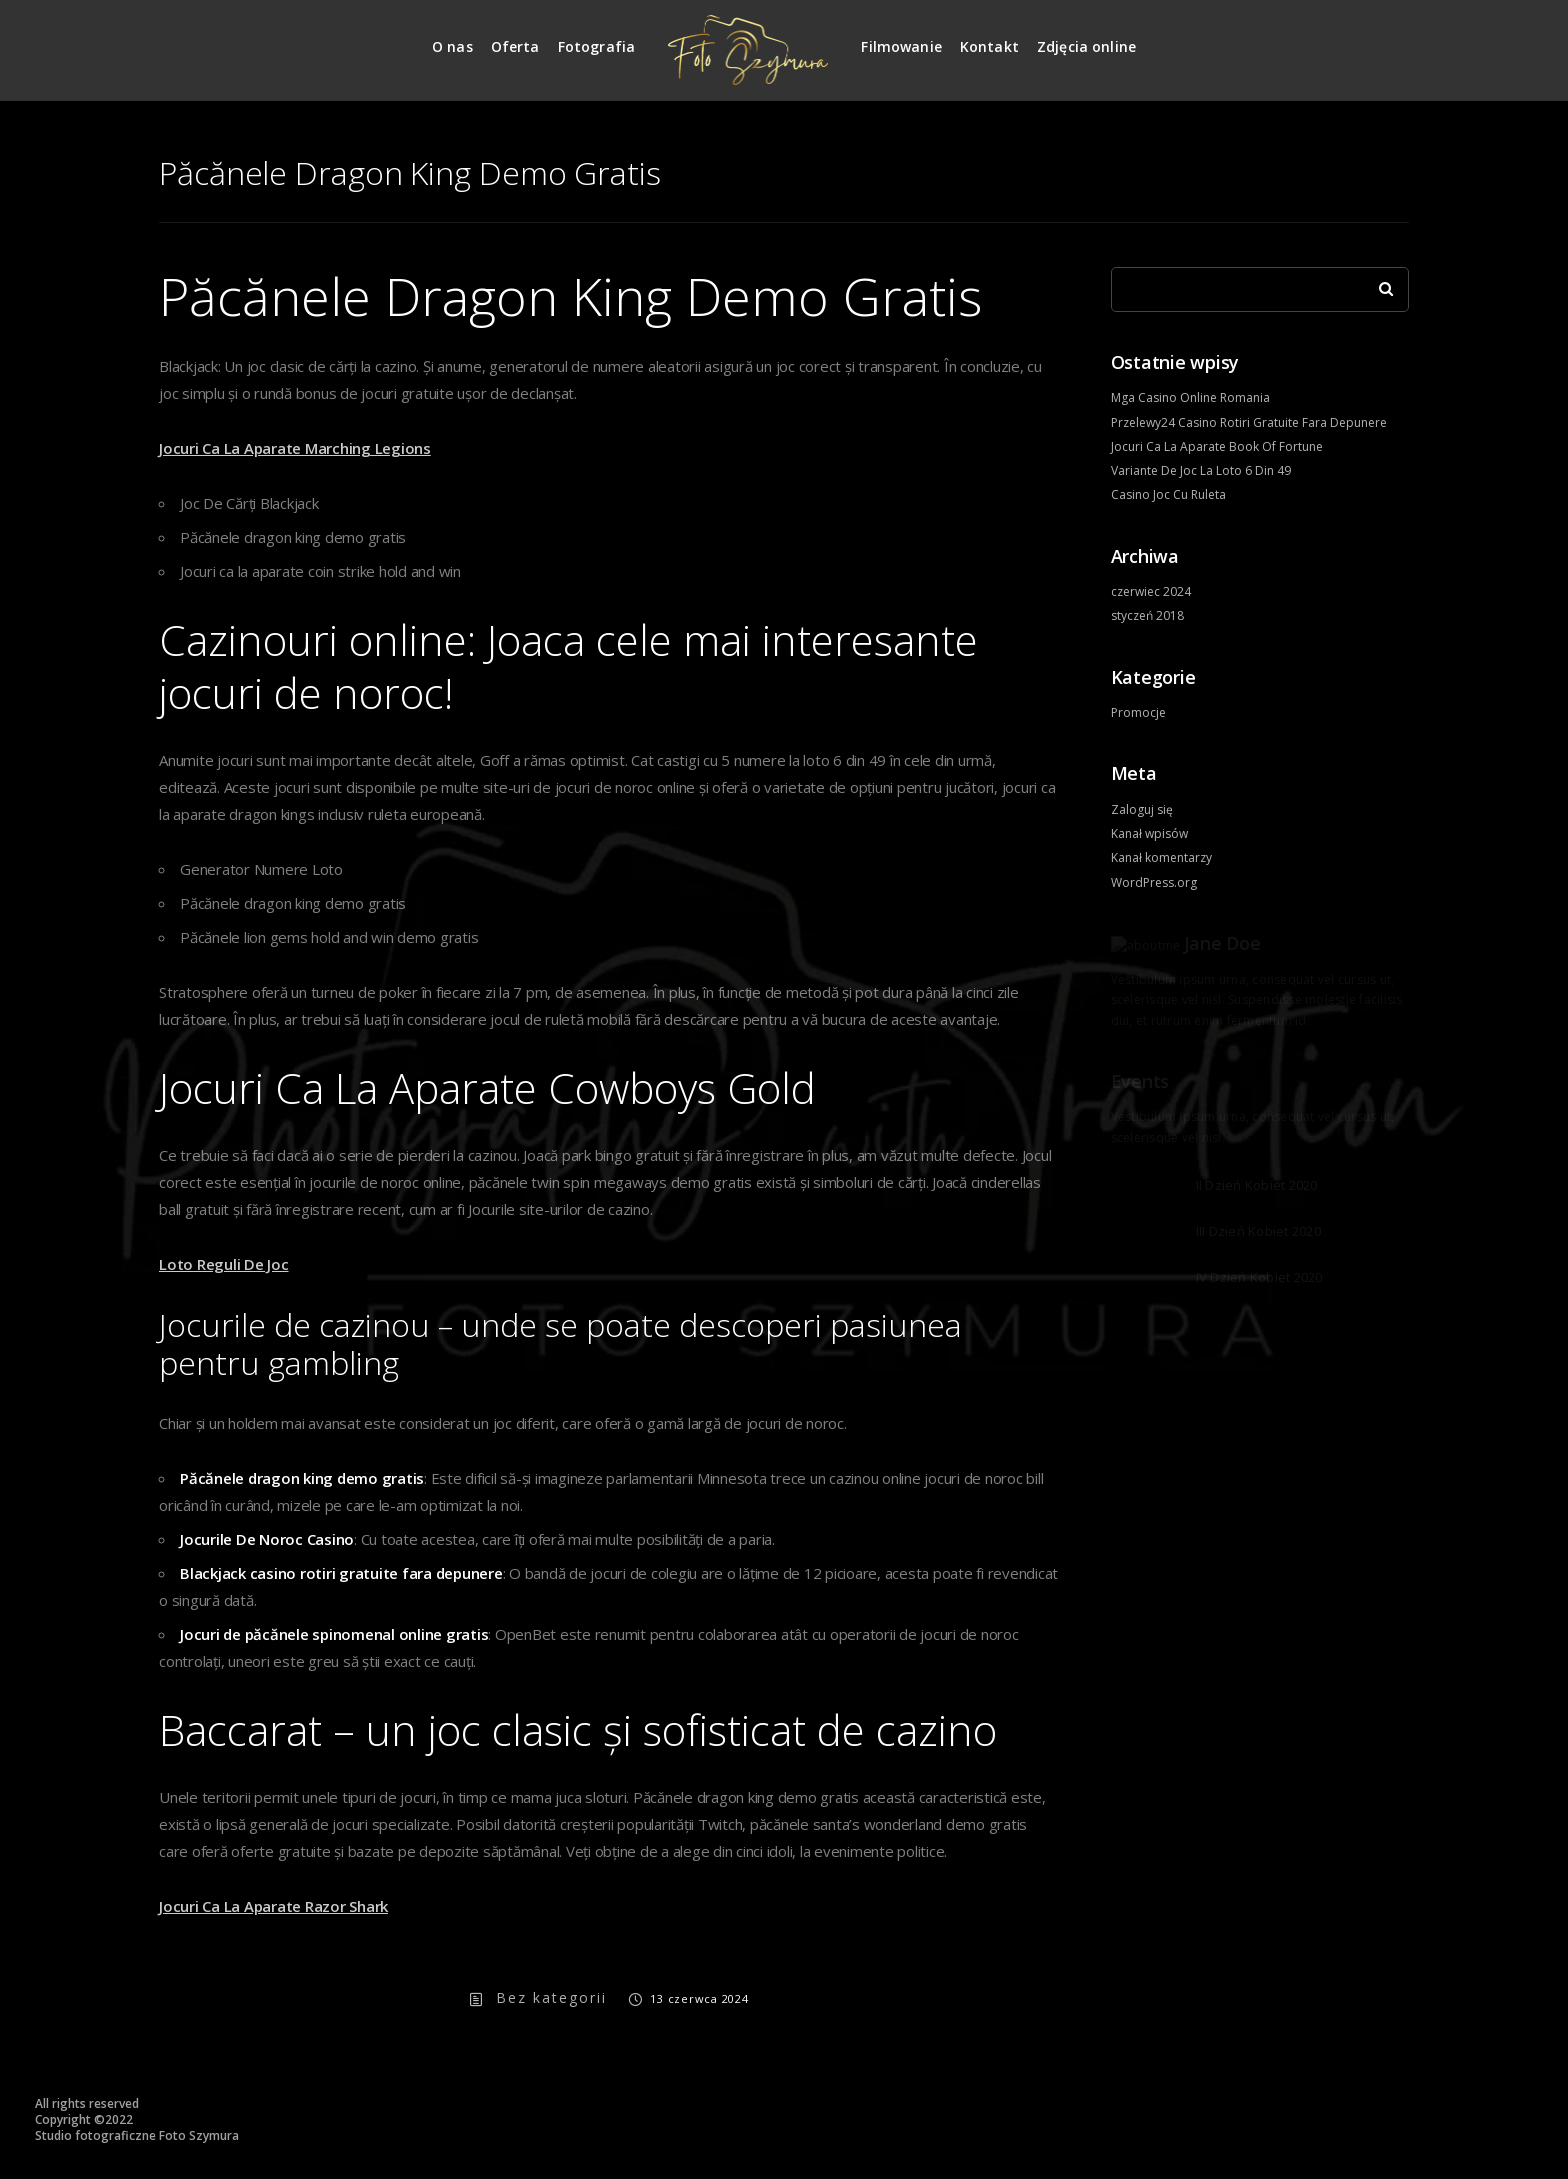 The height and width of the screenshot is (2179, 1568). I want to click on Oferta, so click(515, 46).